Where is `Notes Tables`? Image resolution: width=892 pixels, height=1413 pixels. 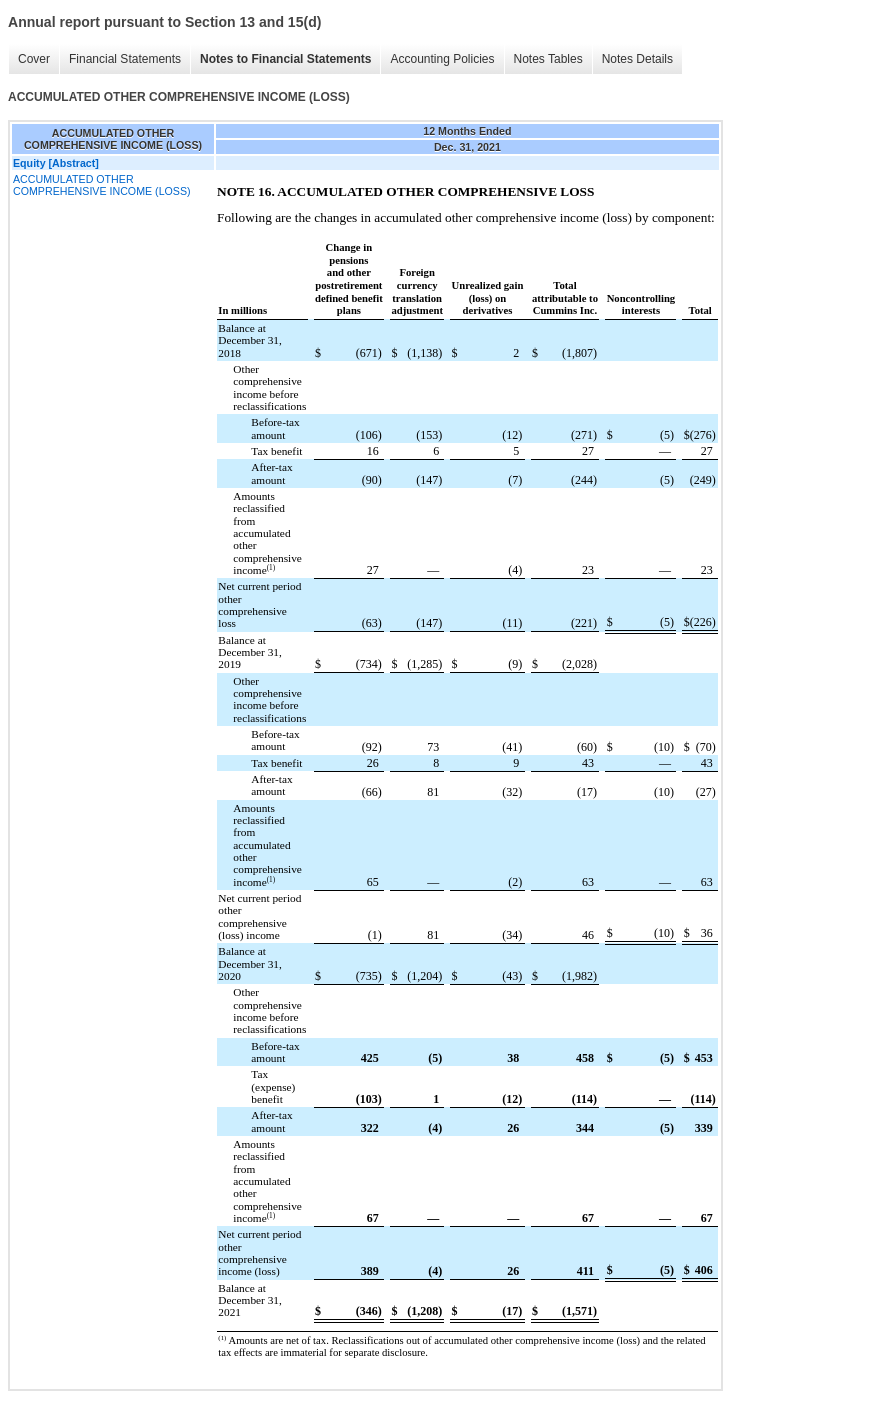
Notes Tables is located at coordinates (548, 59).